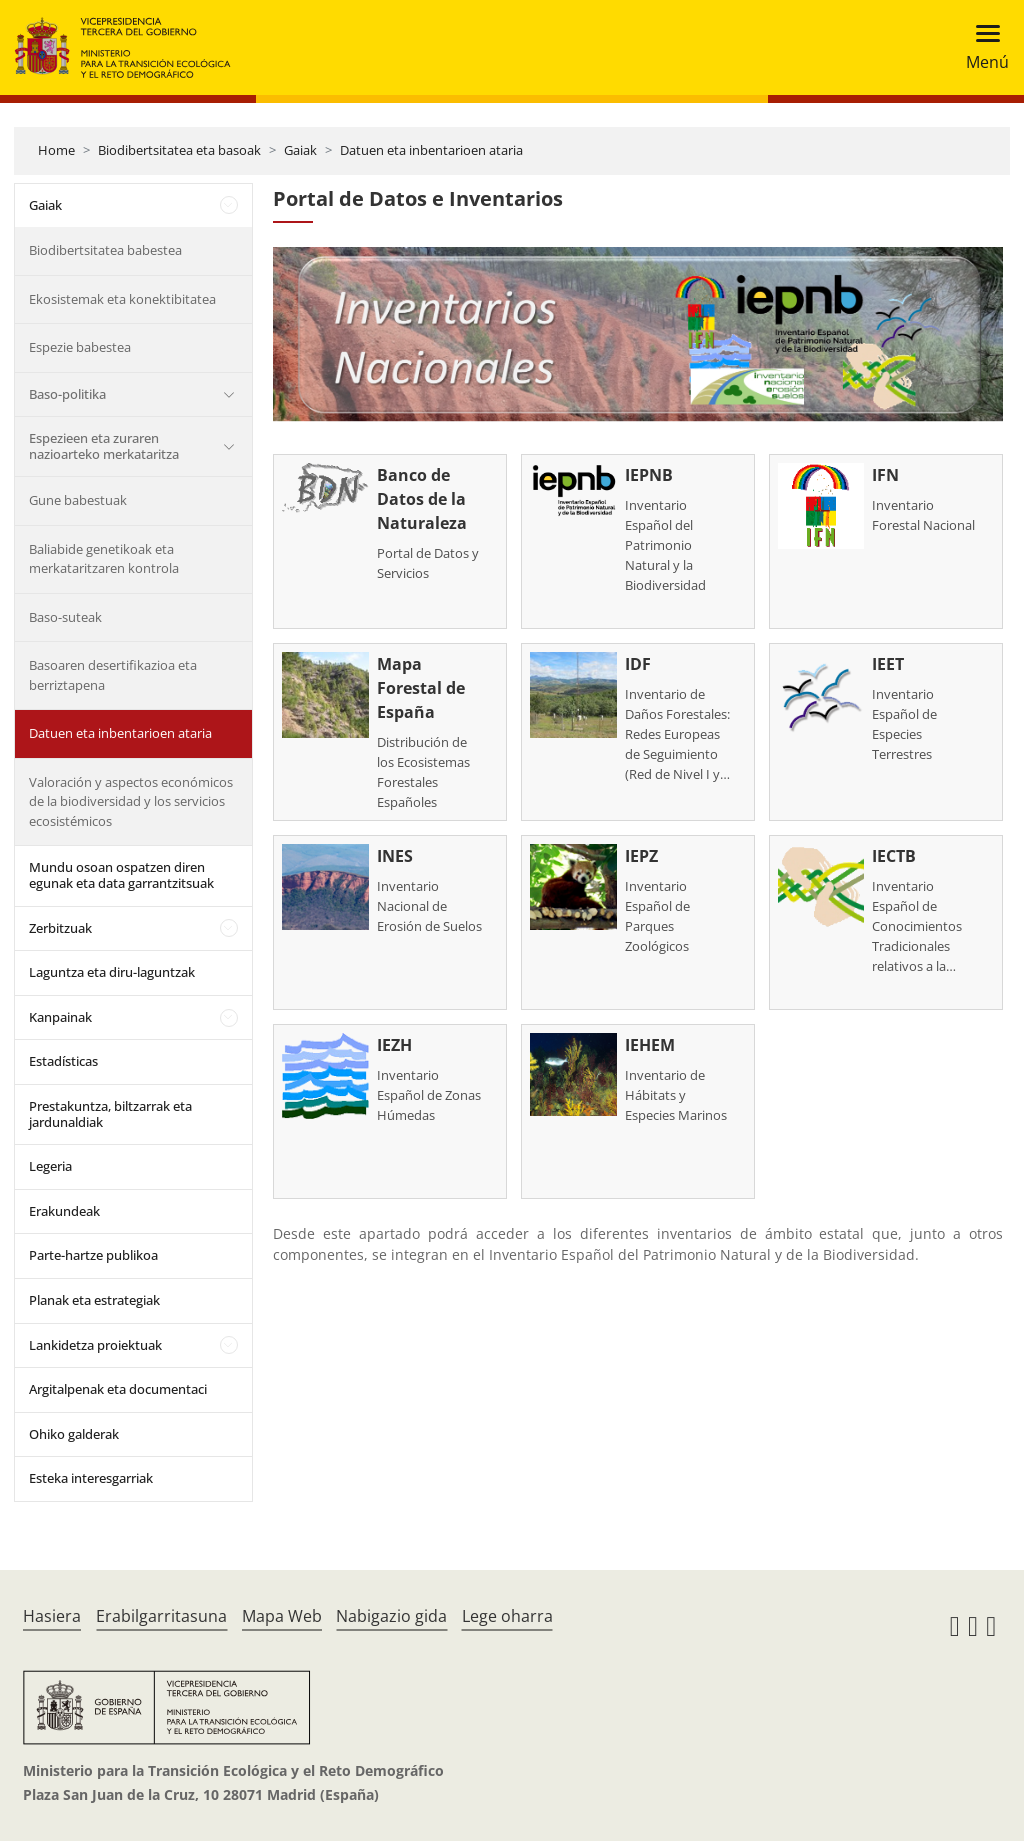 The image size is (1024, 1841). I want to click on Biodibertsitatea babestea, so click(105, 250).